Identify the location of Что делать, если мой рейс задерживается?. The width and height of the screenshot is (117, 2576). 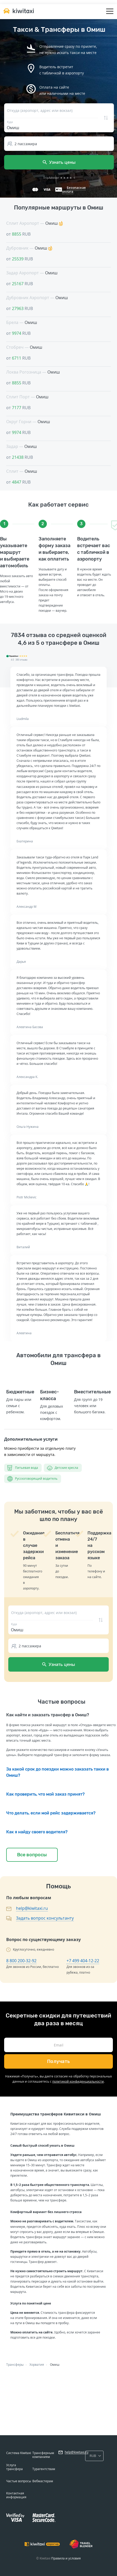
(51, 1813).